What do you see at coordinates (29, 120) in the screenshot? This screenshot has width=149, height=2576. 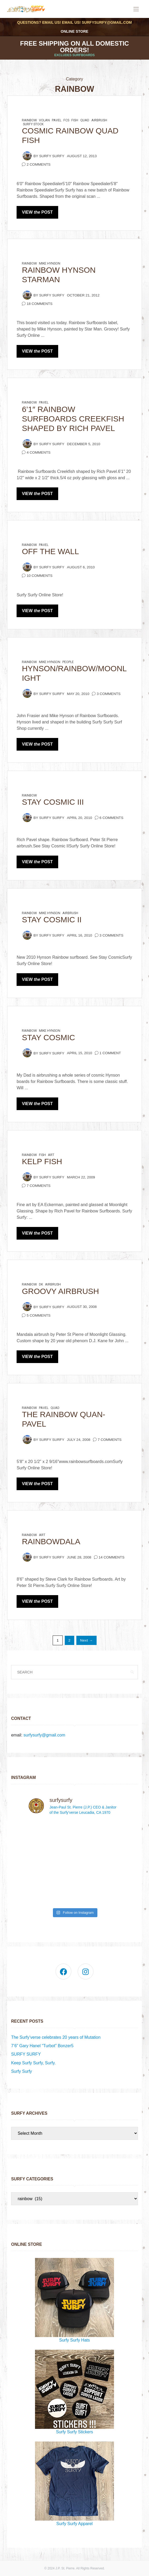 I see `rainbow` at bounding box center [29, 120].